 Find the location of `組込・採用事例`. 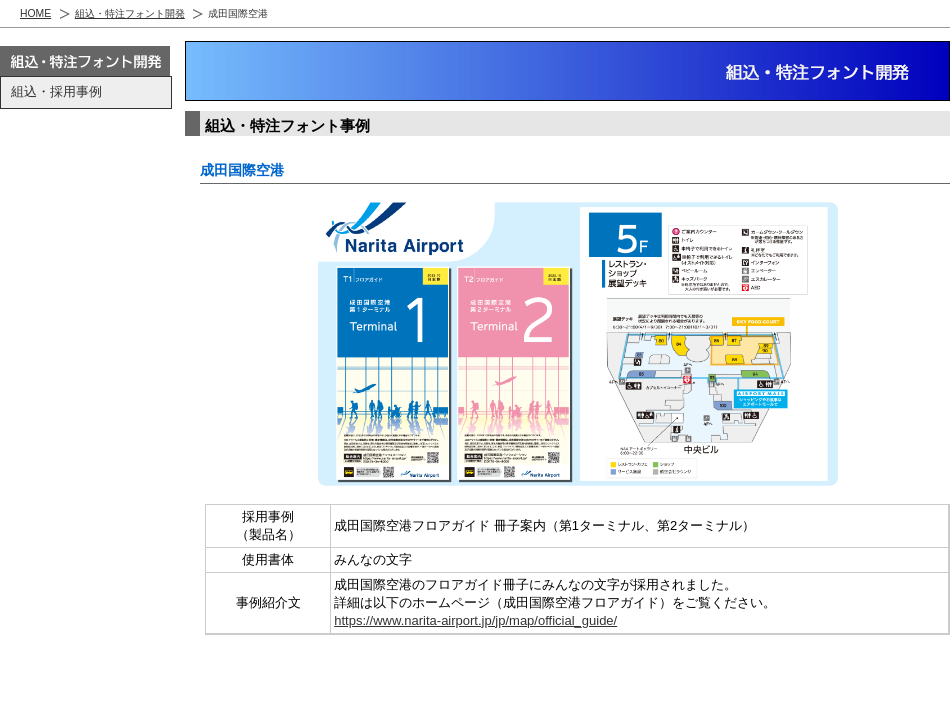

組込・採用事例 is located at coordinates (56, 91).